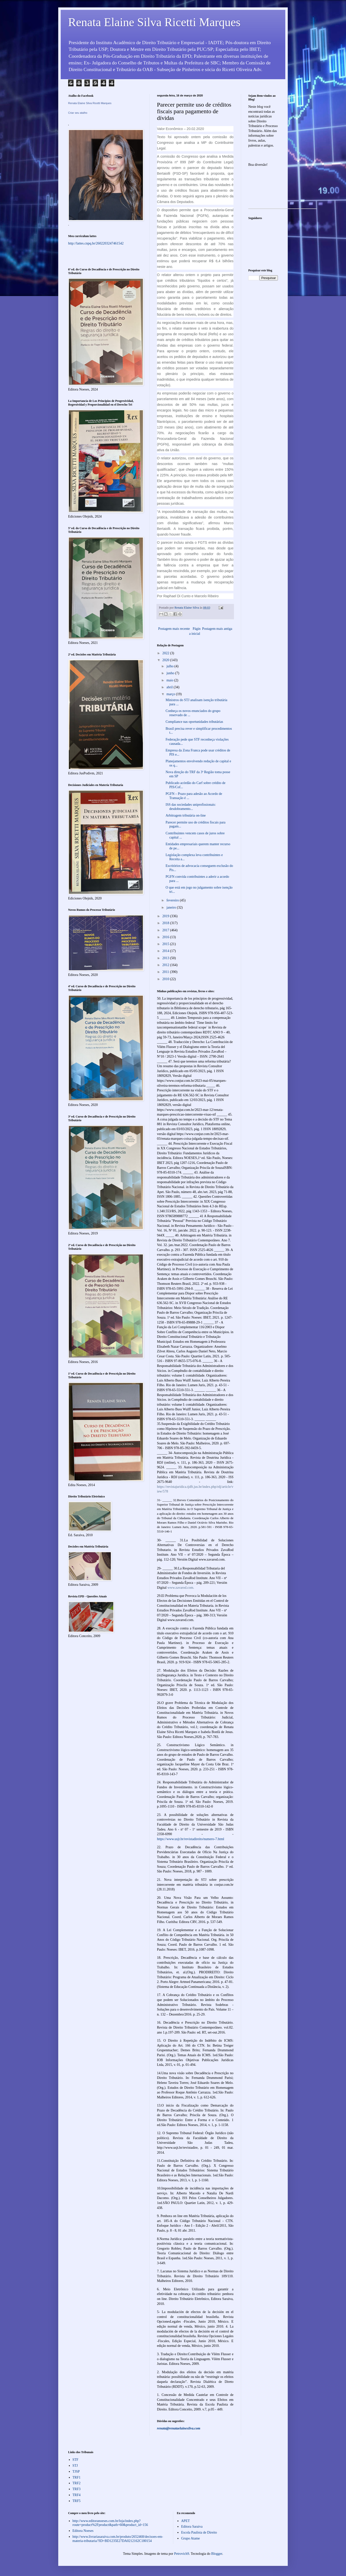 Image resolution: width=346 pixels, height=2576 pixels. Describe the element at coordinates (166, 923) in the screenshot. I see `2018` at that location.